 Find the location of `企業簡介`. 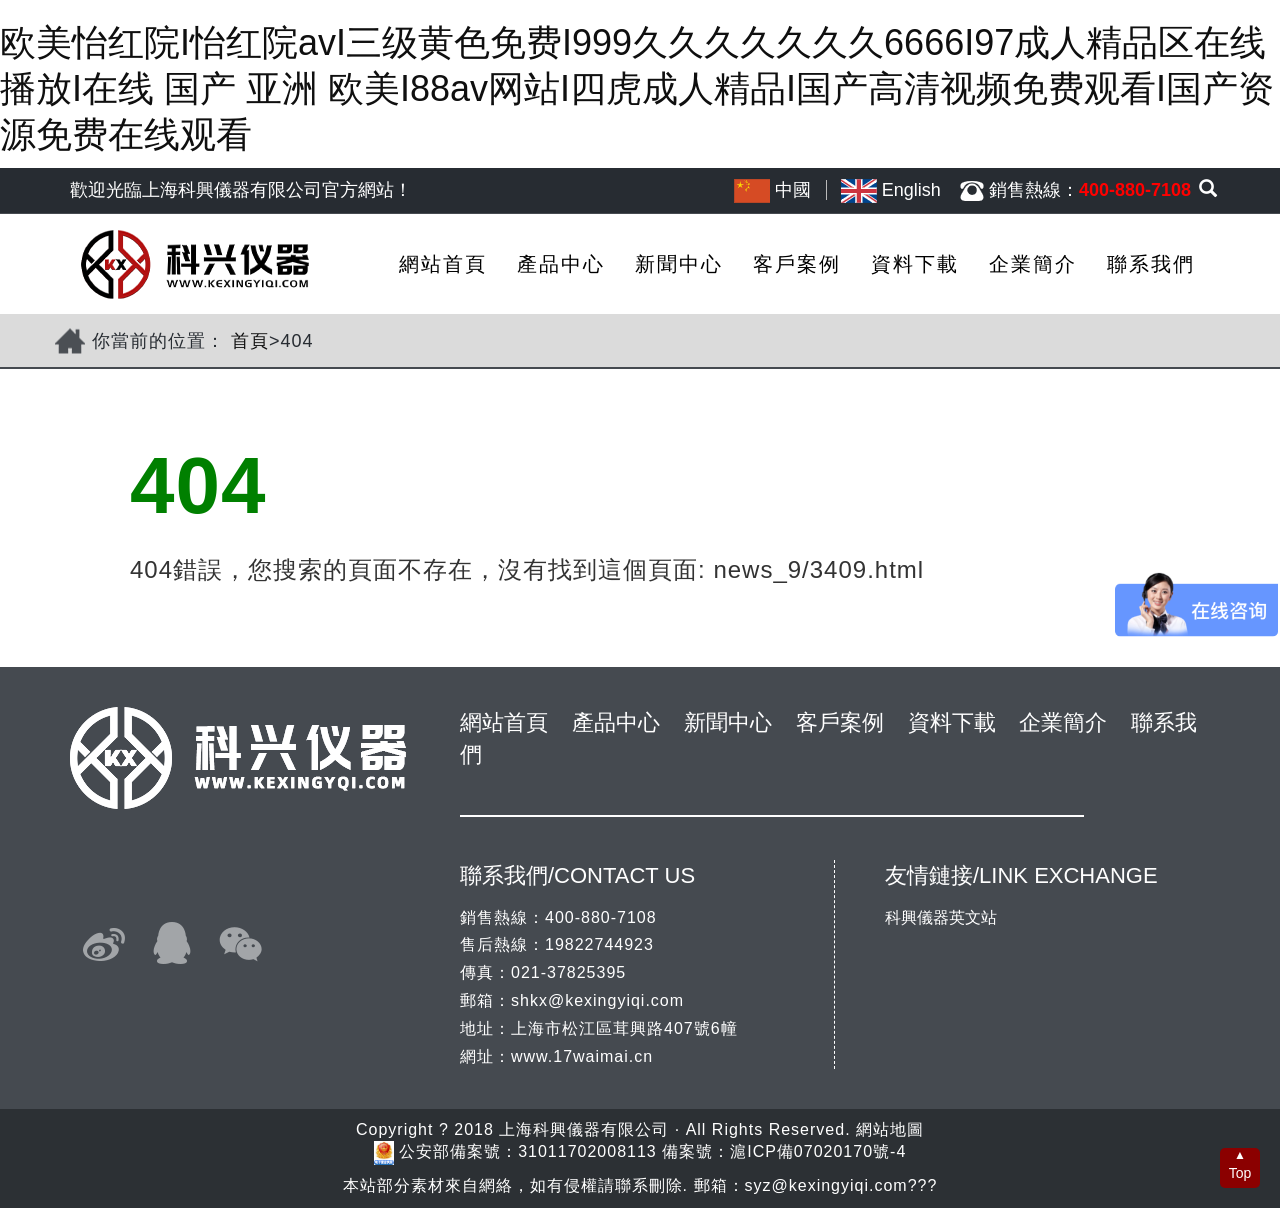

企業簡介 is located at coordinates (1033, 264).